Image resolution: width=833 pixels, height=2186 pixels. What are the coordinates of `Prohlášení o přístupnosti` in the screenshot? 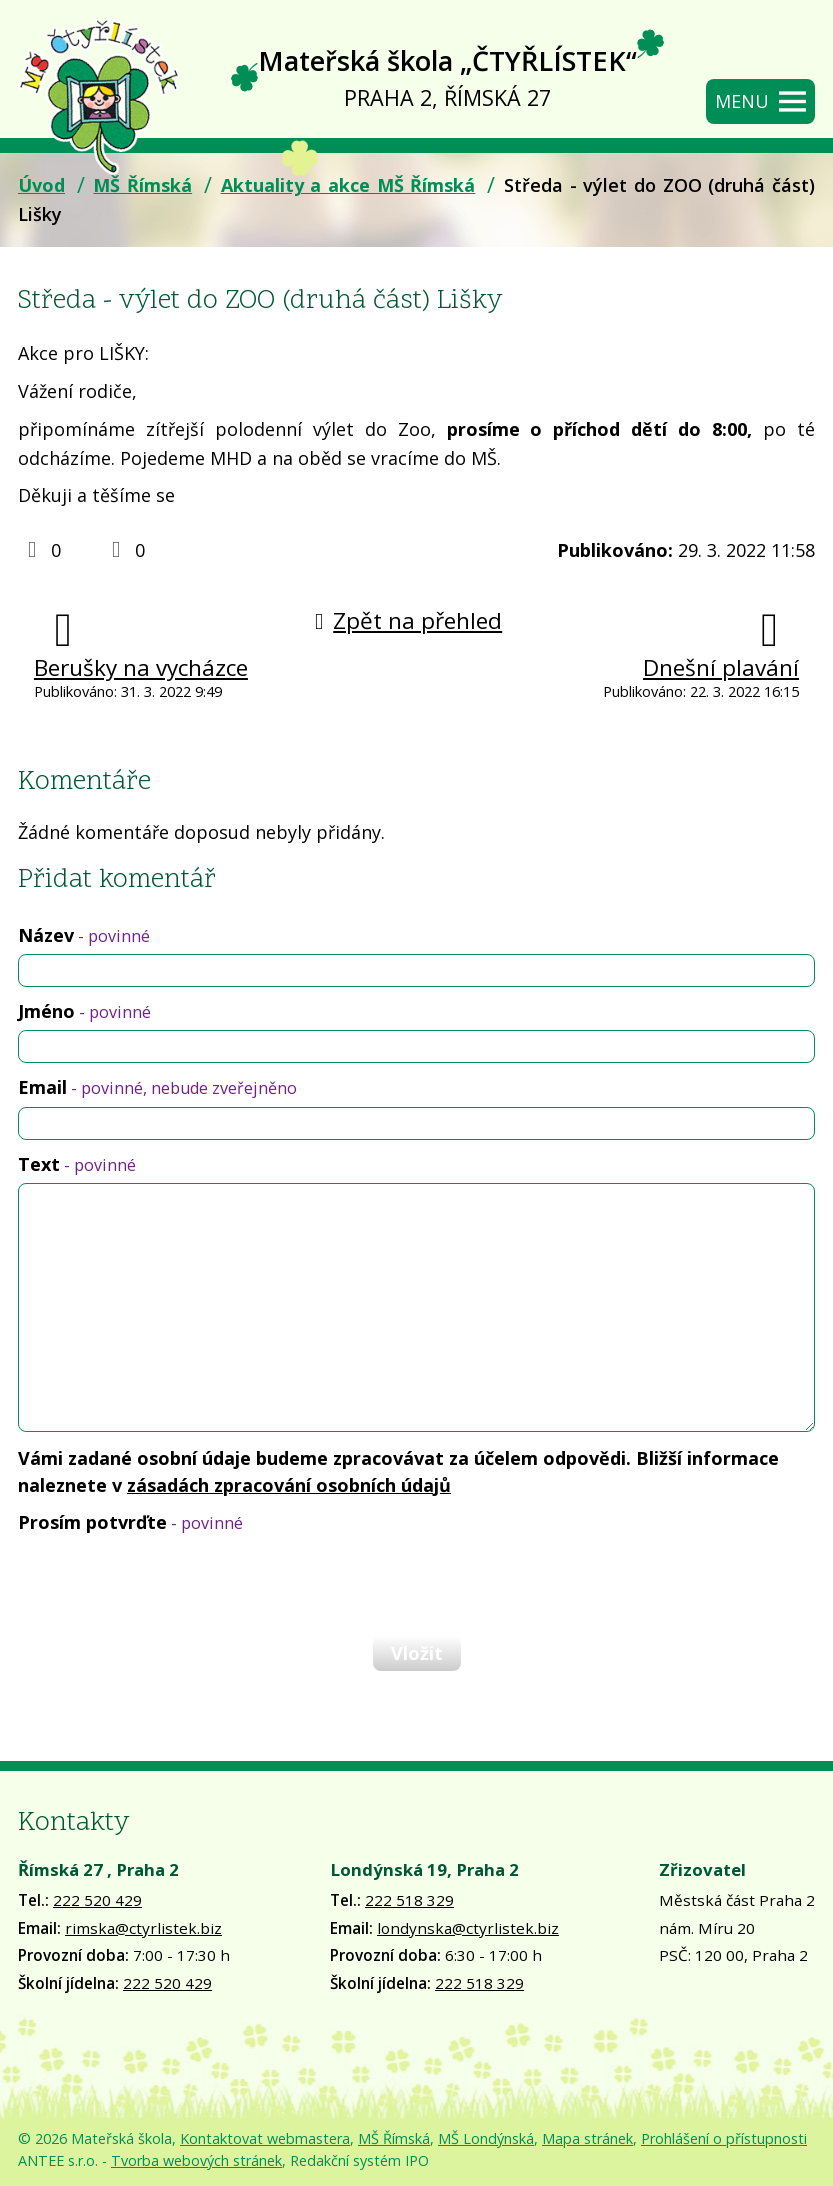 It's located at (724, 2138).